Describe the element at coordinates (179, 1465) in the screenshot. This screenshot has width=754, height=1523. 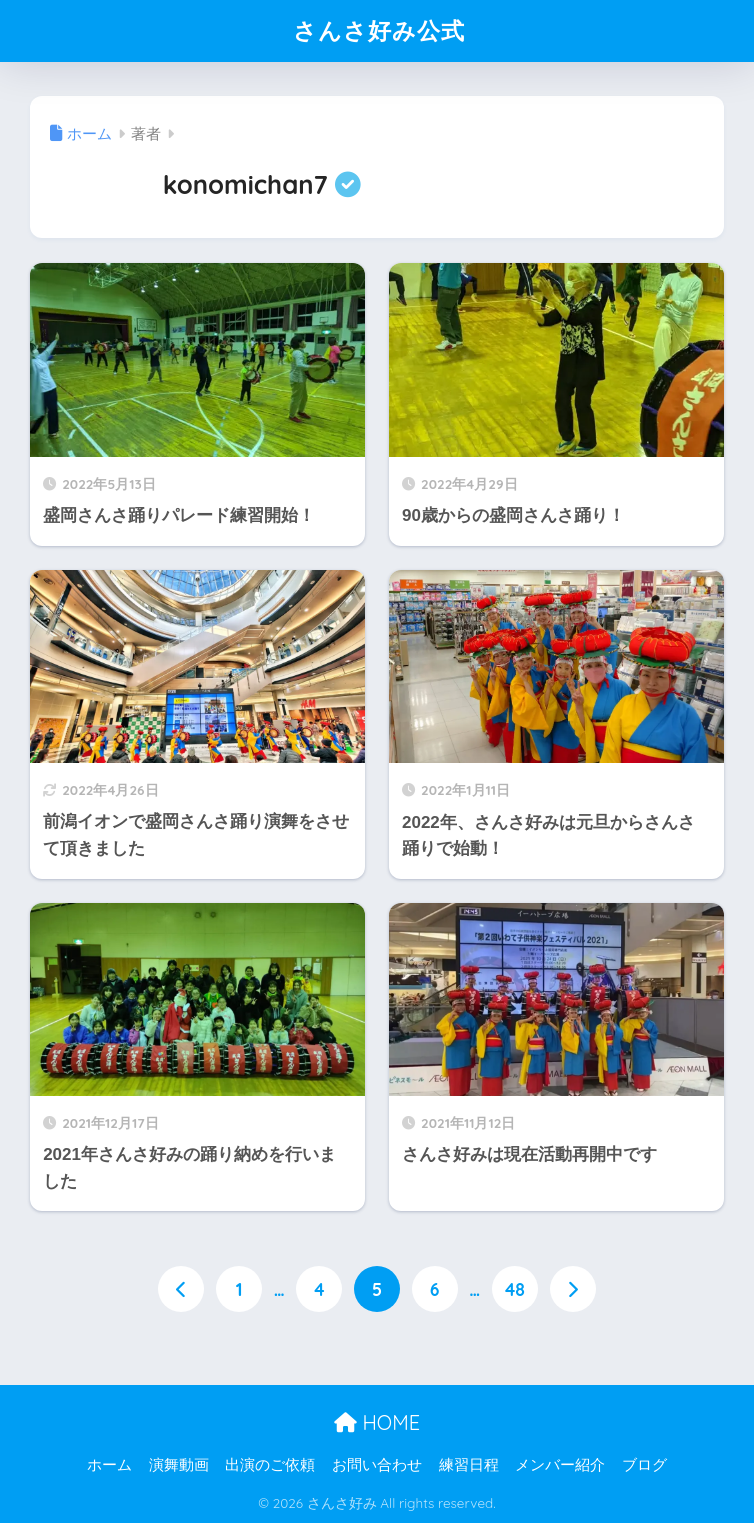
I see `演舞動画` at that location.